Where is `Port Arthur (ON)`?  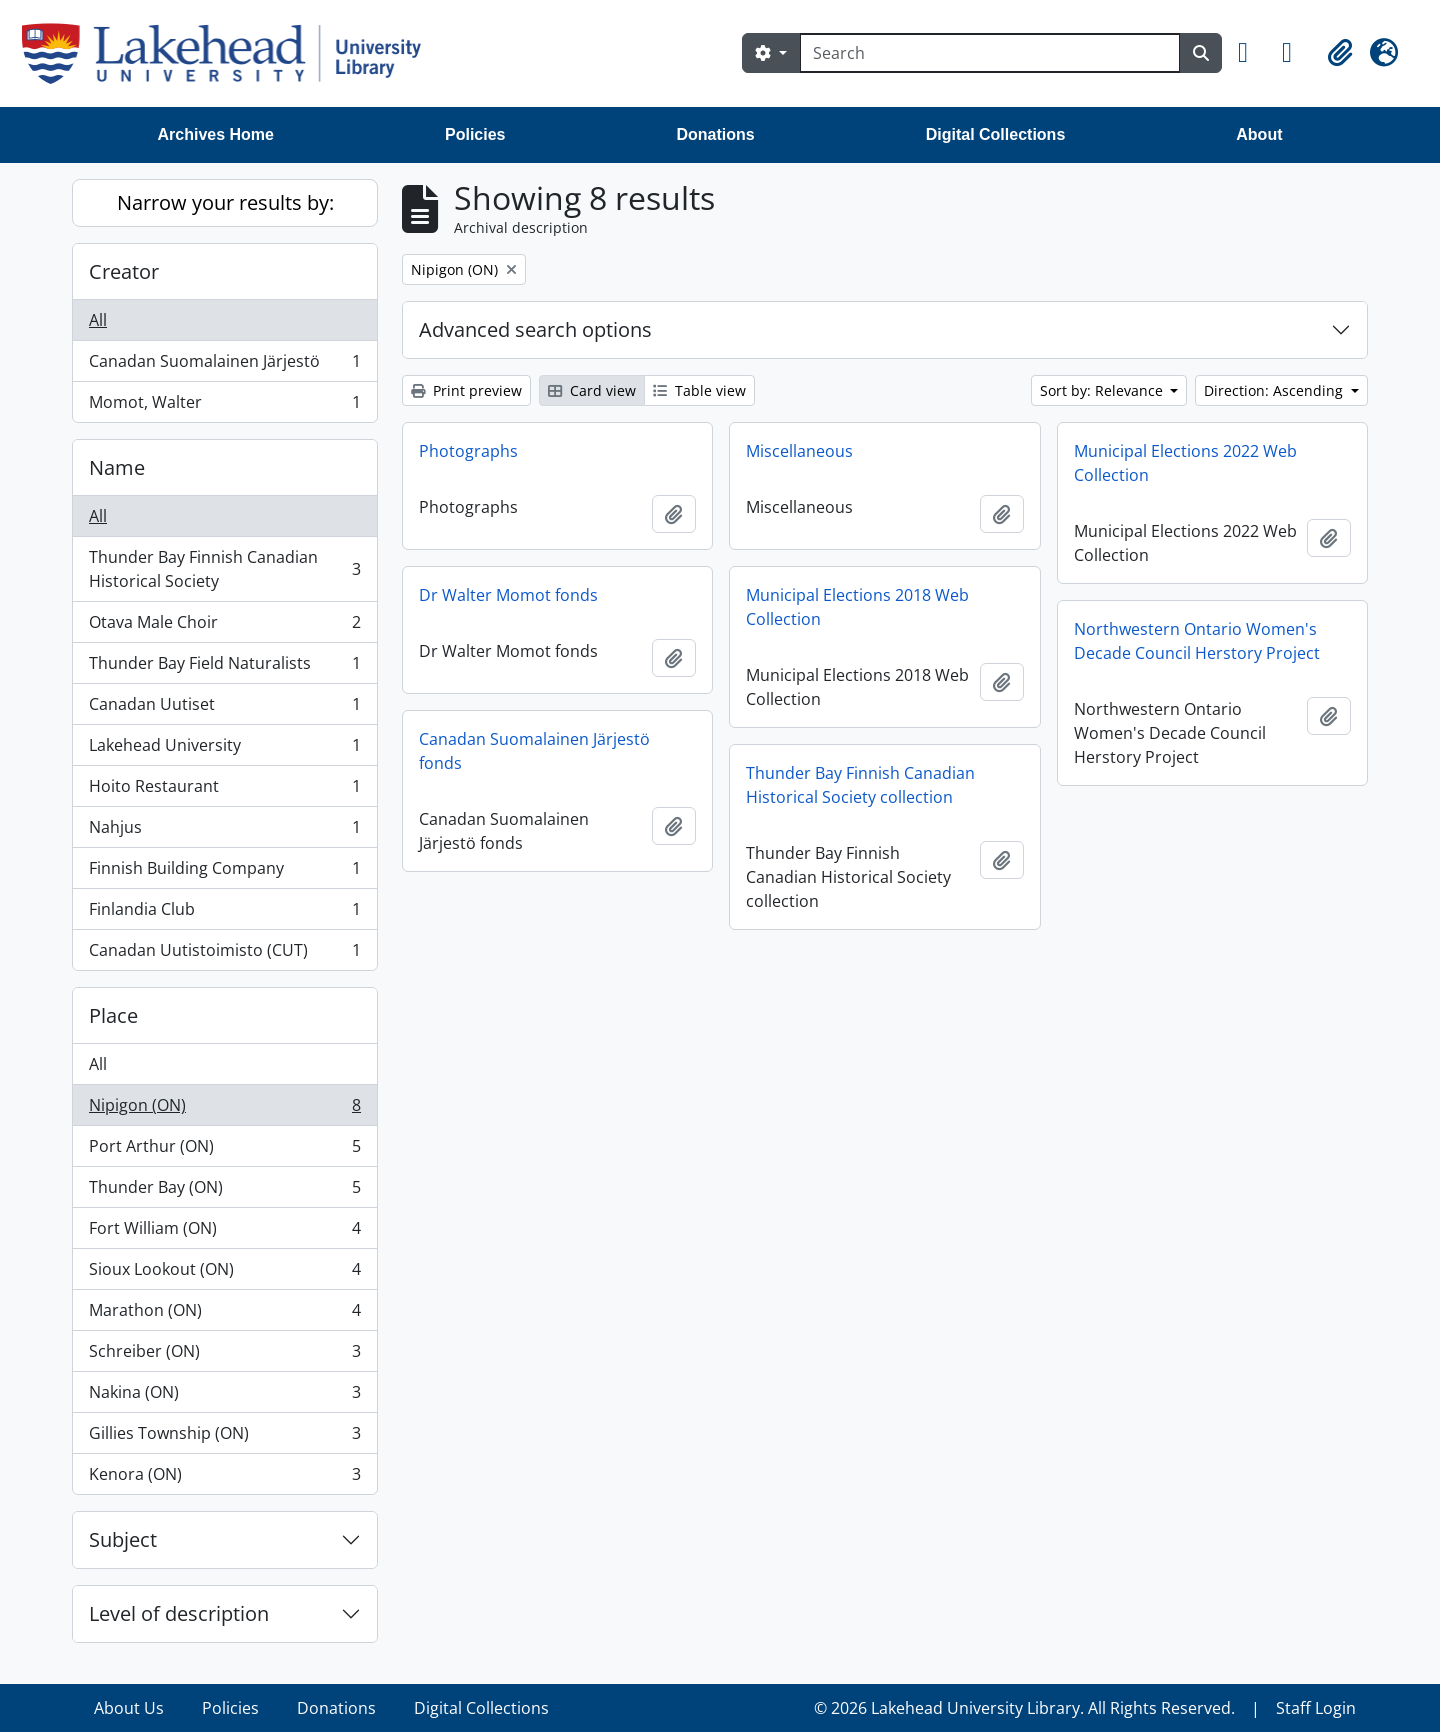 Port Arthur (ON) is located at coordinates (224, 1150).